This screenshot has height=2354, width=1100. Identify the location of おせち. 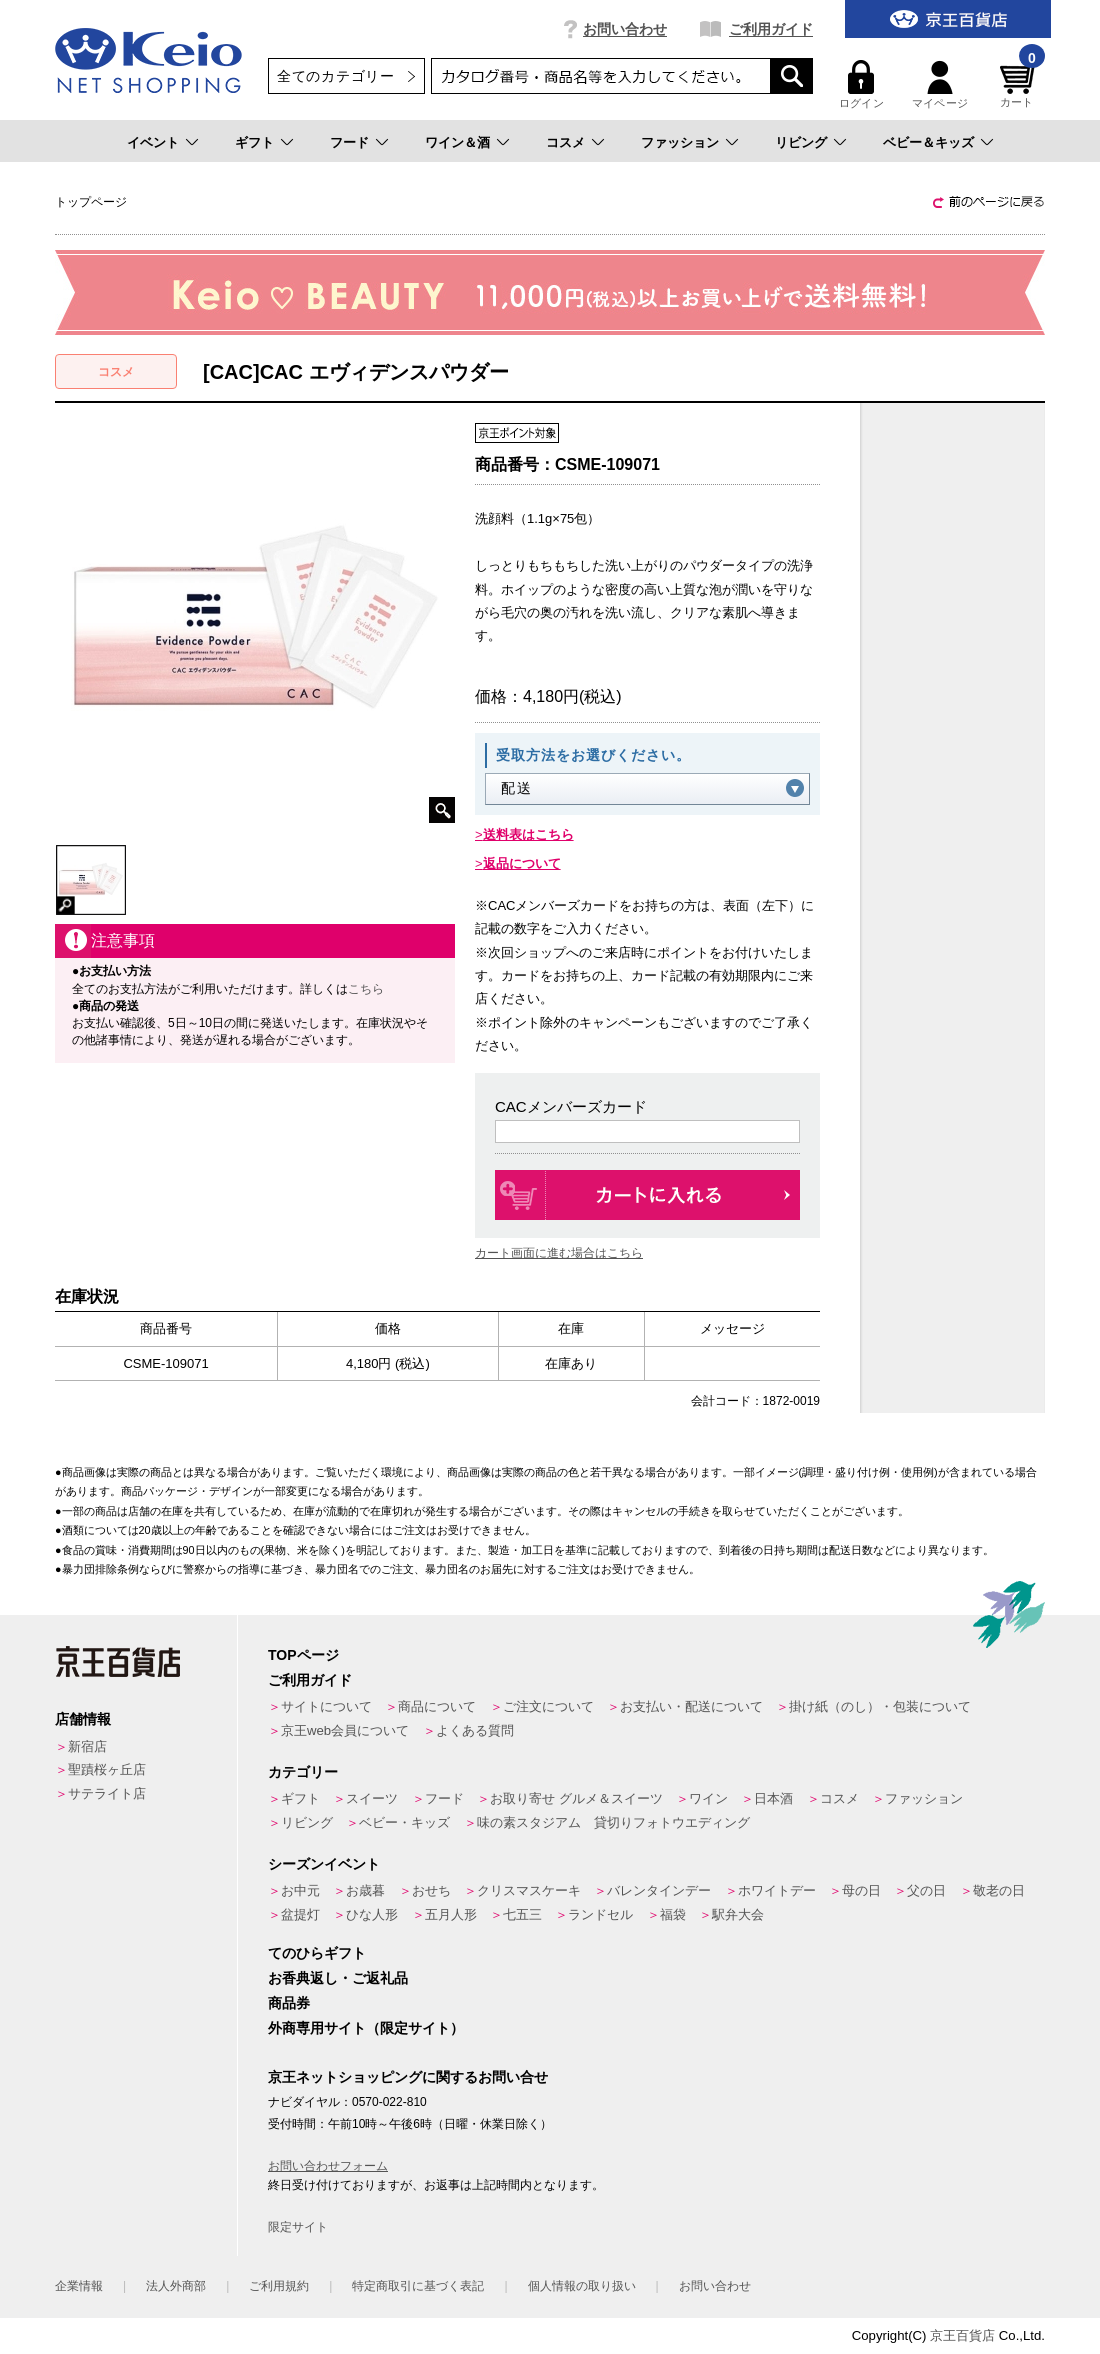
(431, 1890).